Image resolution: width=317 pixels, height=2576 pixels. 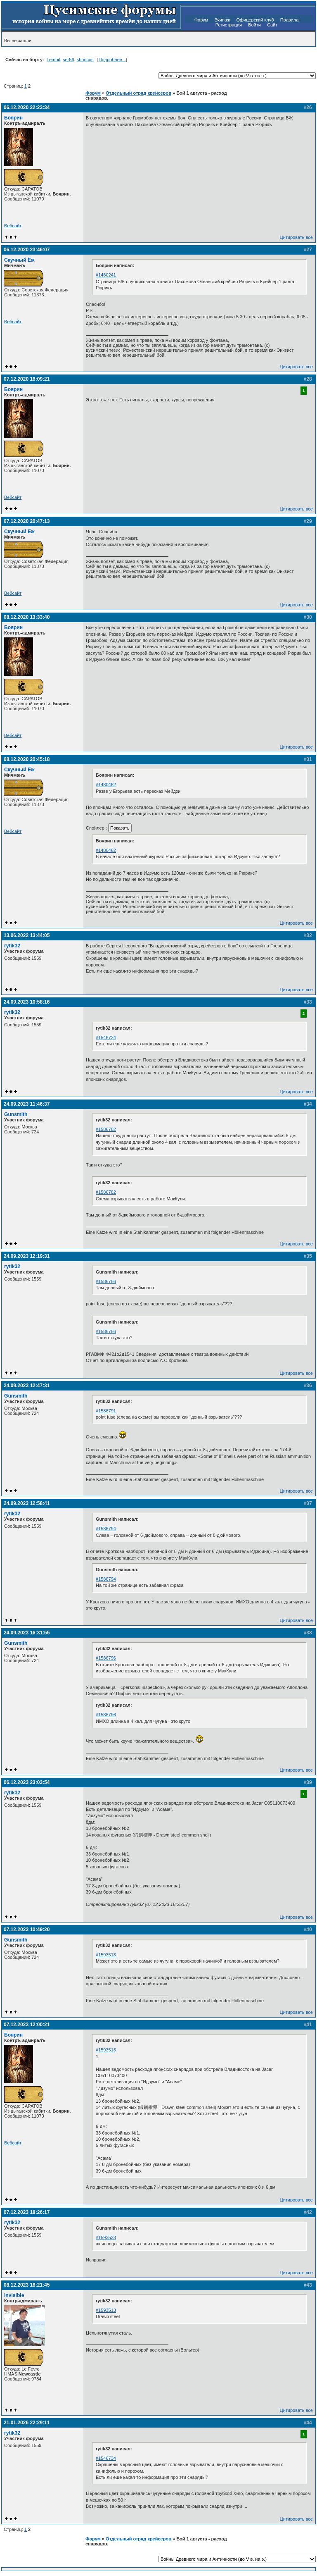 What do you see at coordinates (296, 237) in the screenshot?
I see `Цитировать все` at bounding box center [296, 237].